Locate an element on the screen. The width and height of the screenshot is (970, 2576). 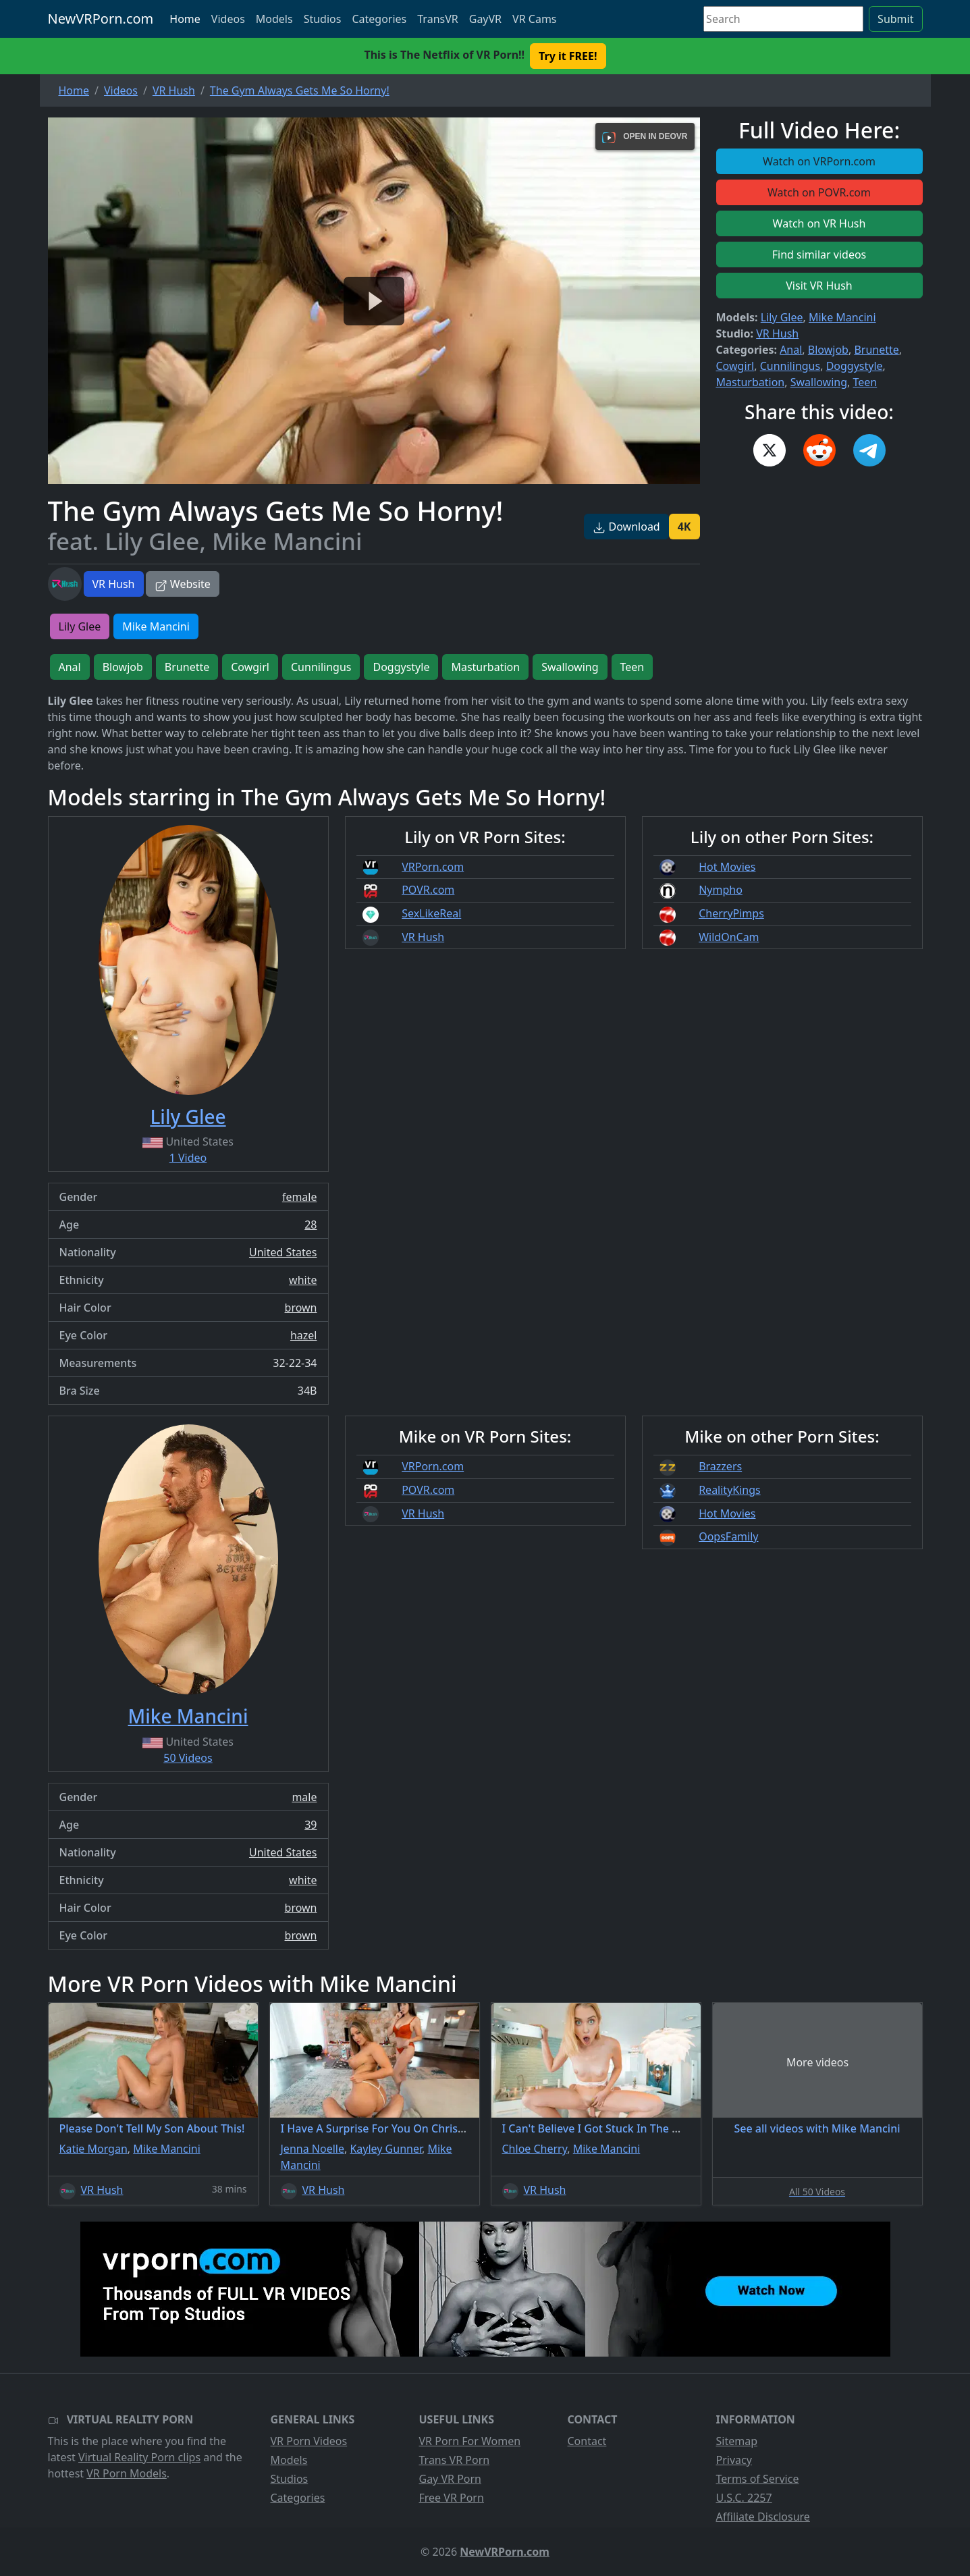
39 is located at coordinates (310, 1824).